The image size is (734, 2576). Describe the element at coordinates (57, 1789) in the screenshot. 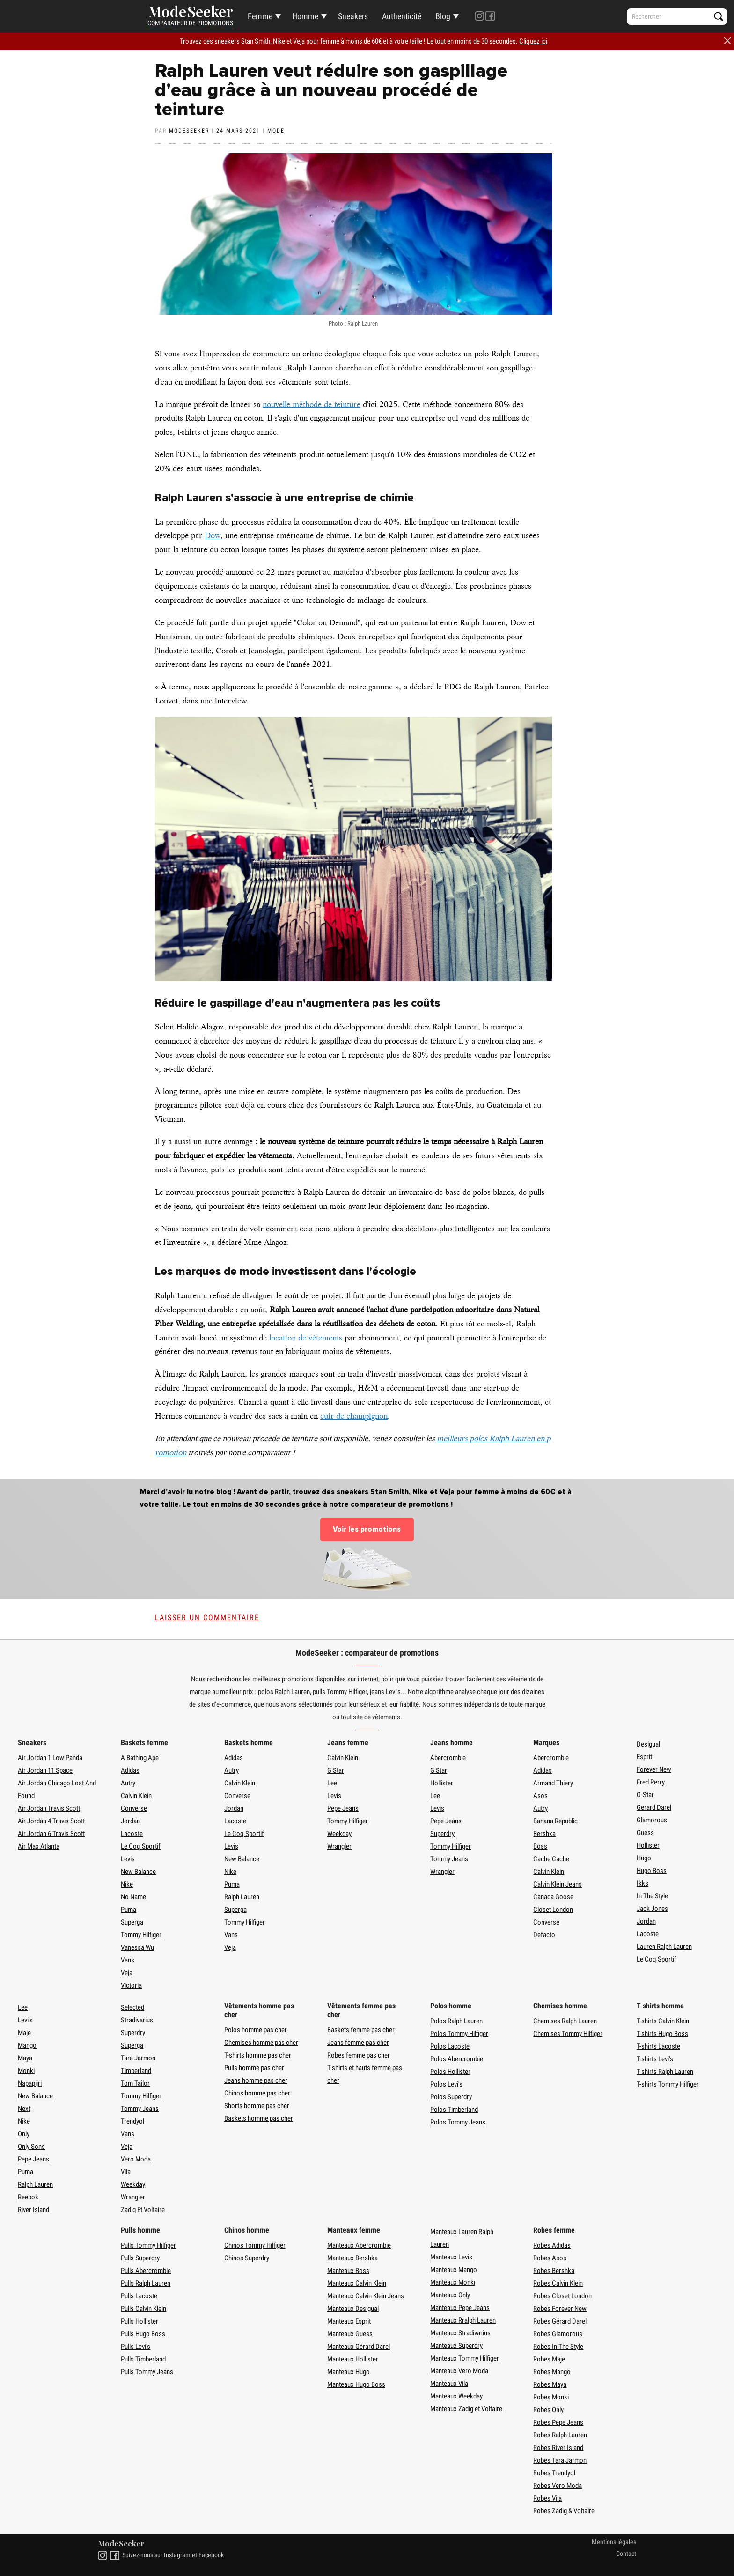

I see `Air Jordan Chicago Lost And Found` at that location.